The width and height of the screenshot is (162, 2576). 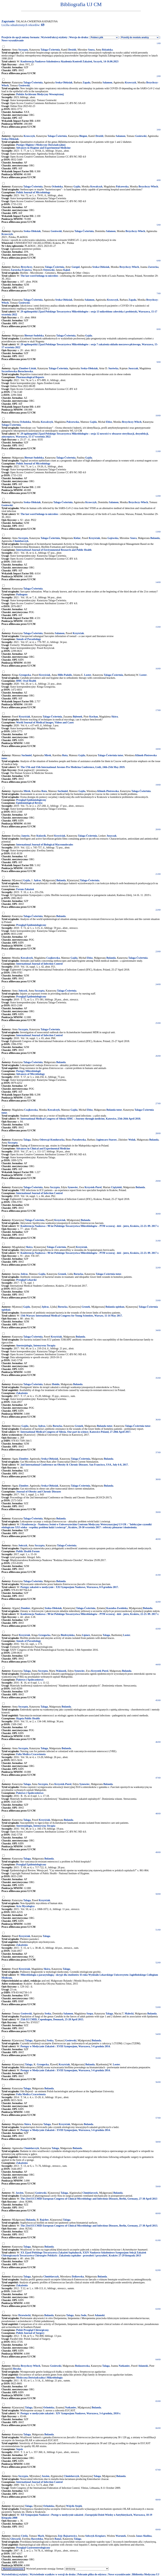 What do you see at coordinates (108, 1274) in the screenshot?
I see `Talaga-Cwiertnia tutor` at bounding box center [108, 1274].